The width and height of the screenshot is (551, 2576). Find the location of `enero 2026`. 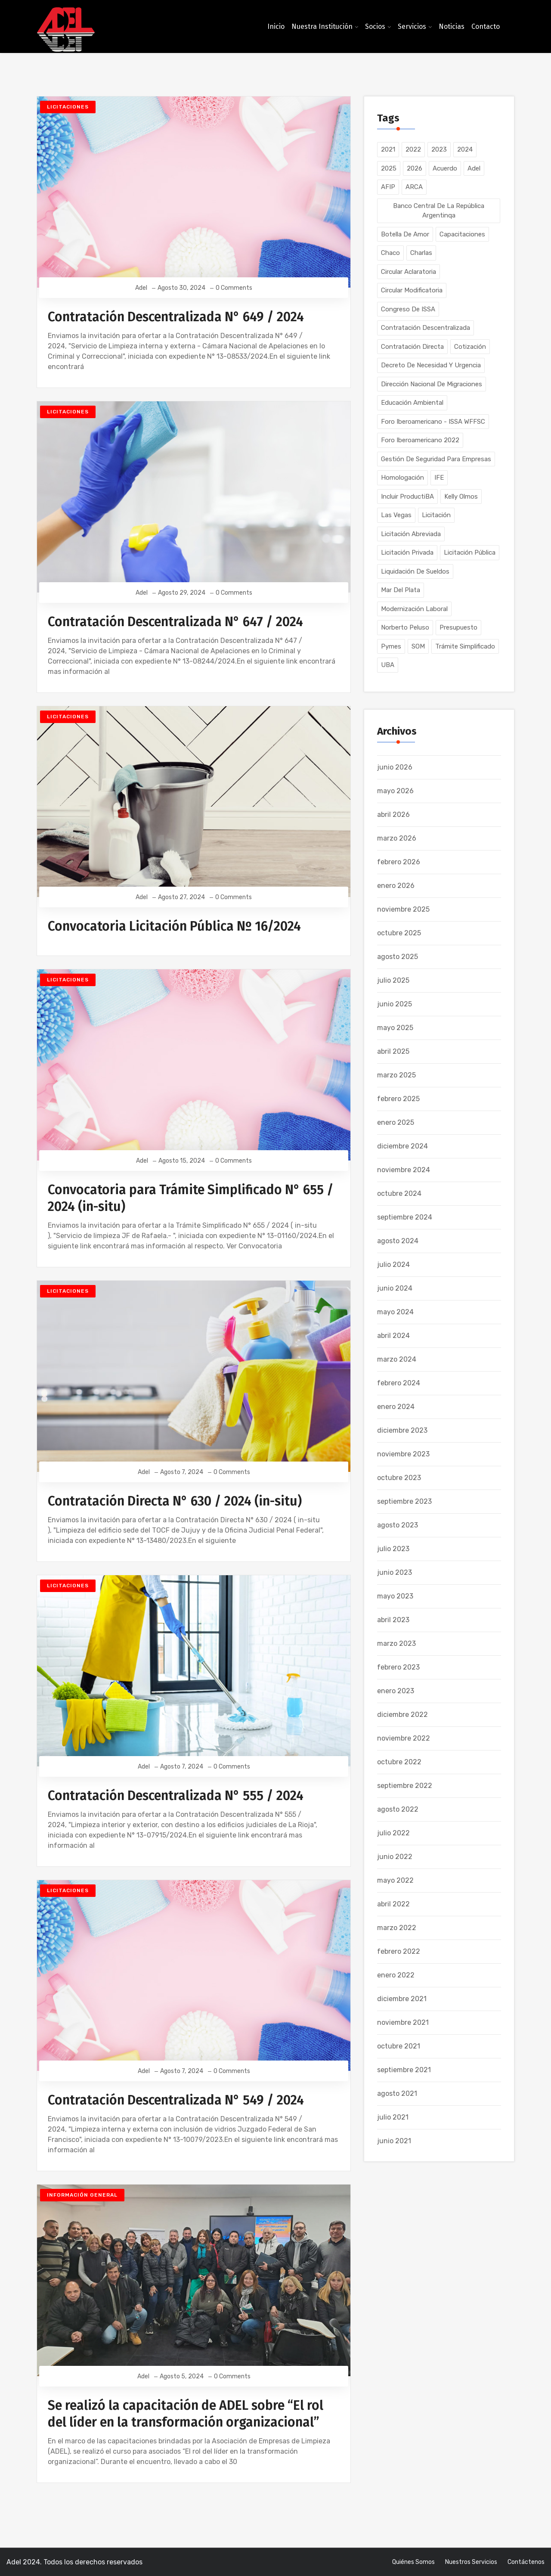

enero 2026 is located at coordinates (396, 885).